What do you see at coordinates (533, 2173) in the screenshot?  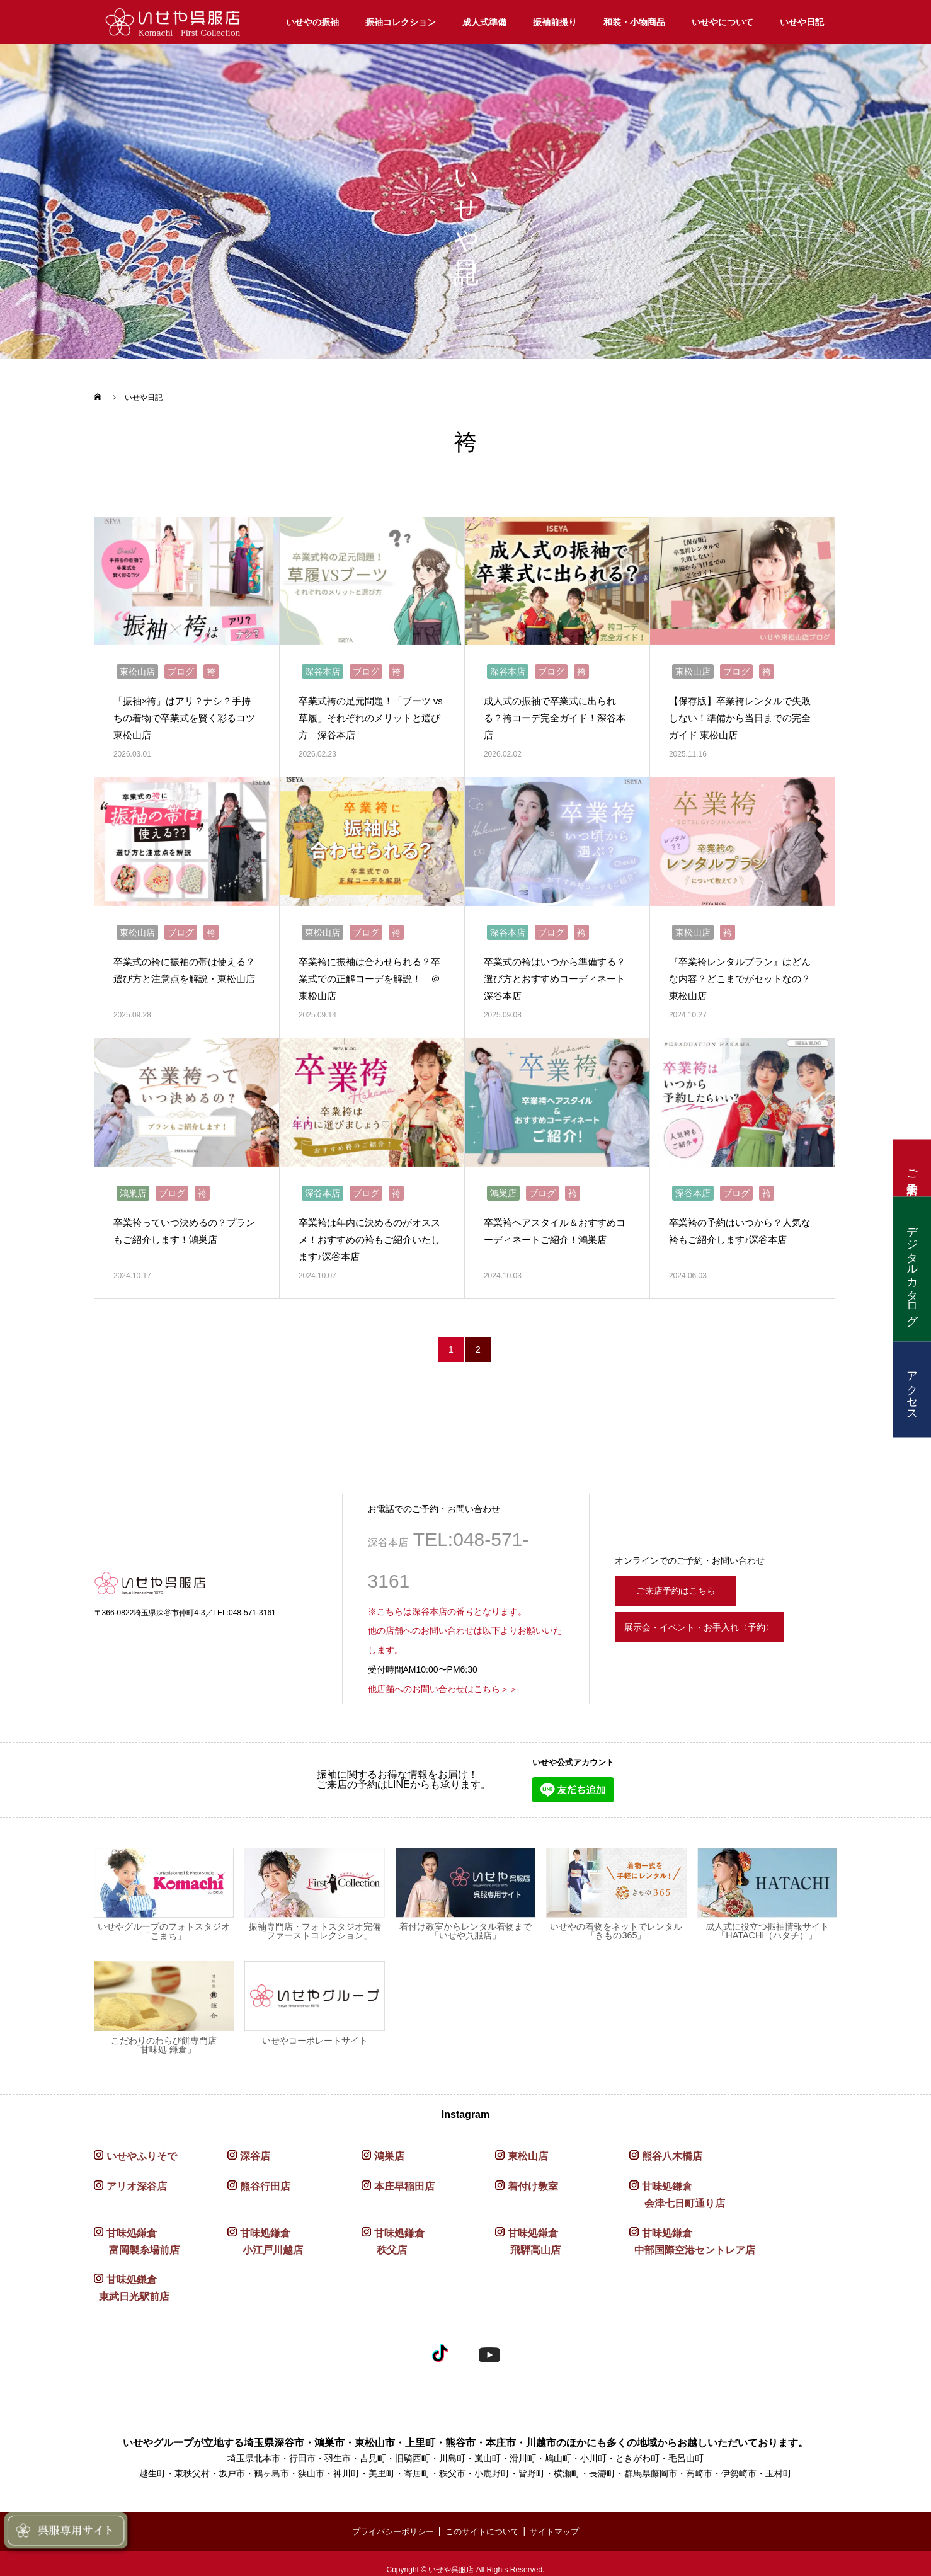 I see `着付け教室` at bounding box center [533, 2173].